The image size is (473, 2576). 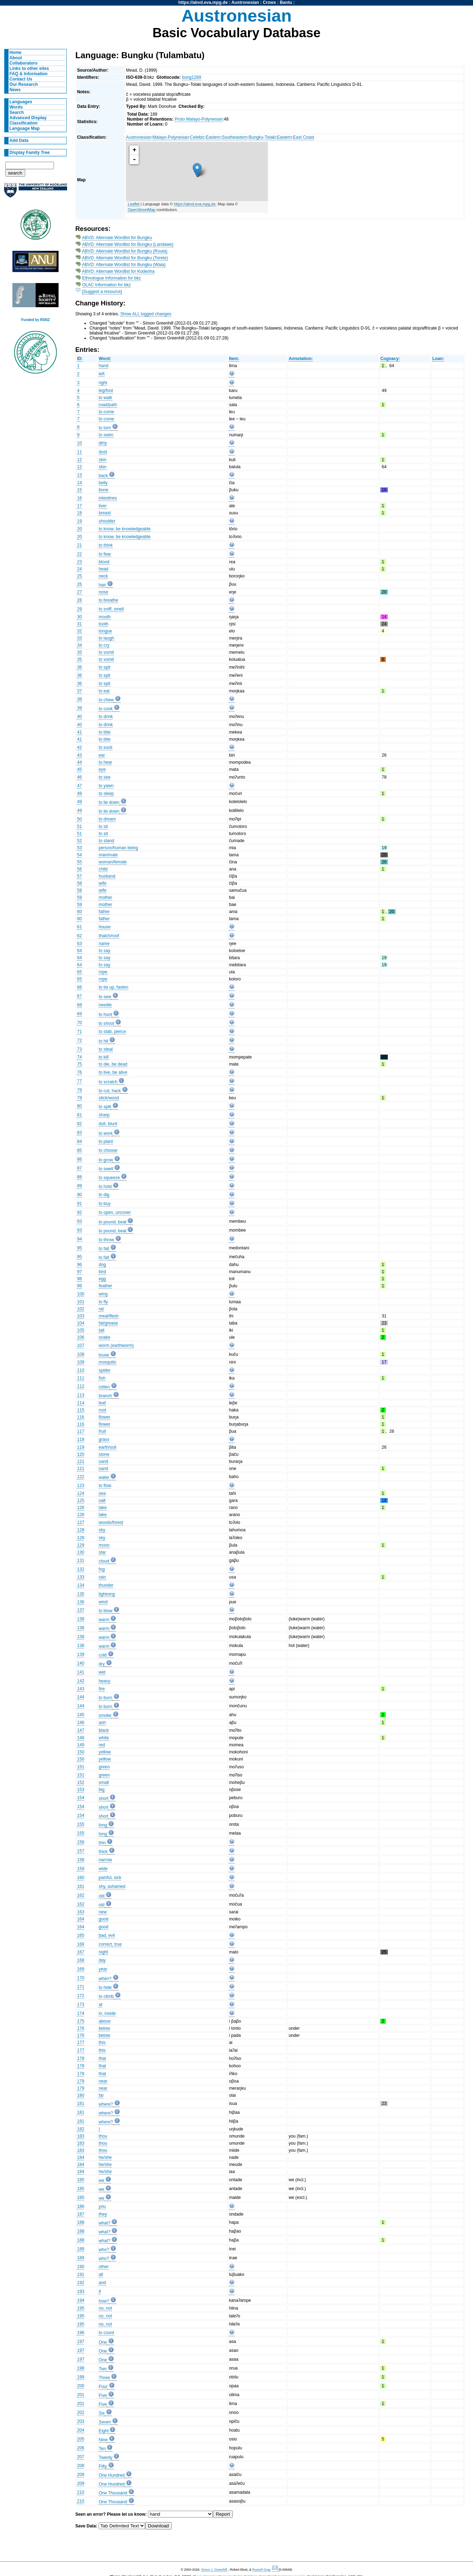 What do you see at coordinates (80, 1789) in the screenshot?
I see `153` at bounding box center [80, 1789].